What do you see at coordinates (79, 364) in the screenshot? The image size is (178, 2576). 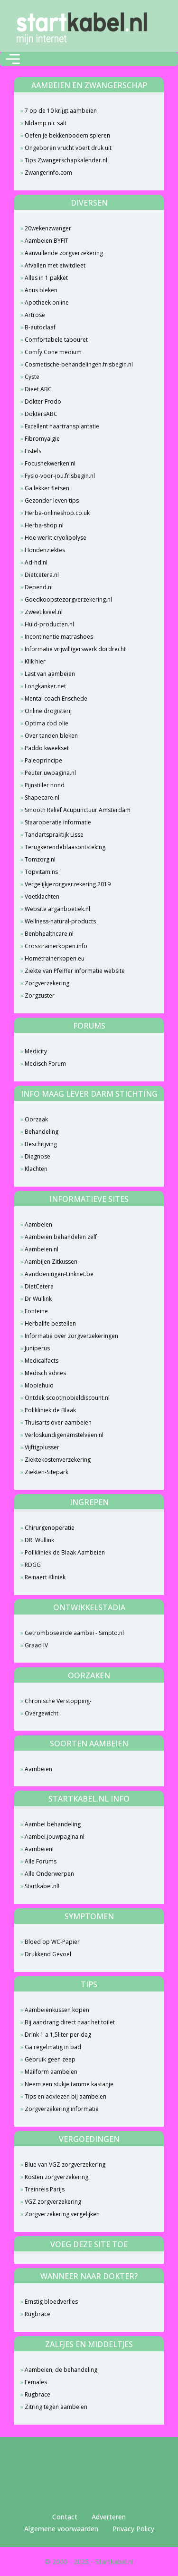 I see `Cosmetische-behandelingen.frisbegin.nl` at bounding box center [79, 364].